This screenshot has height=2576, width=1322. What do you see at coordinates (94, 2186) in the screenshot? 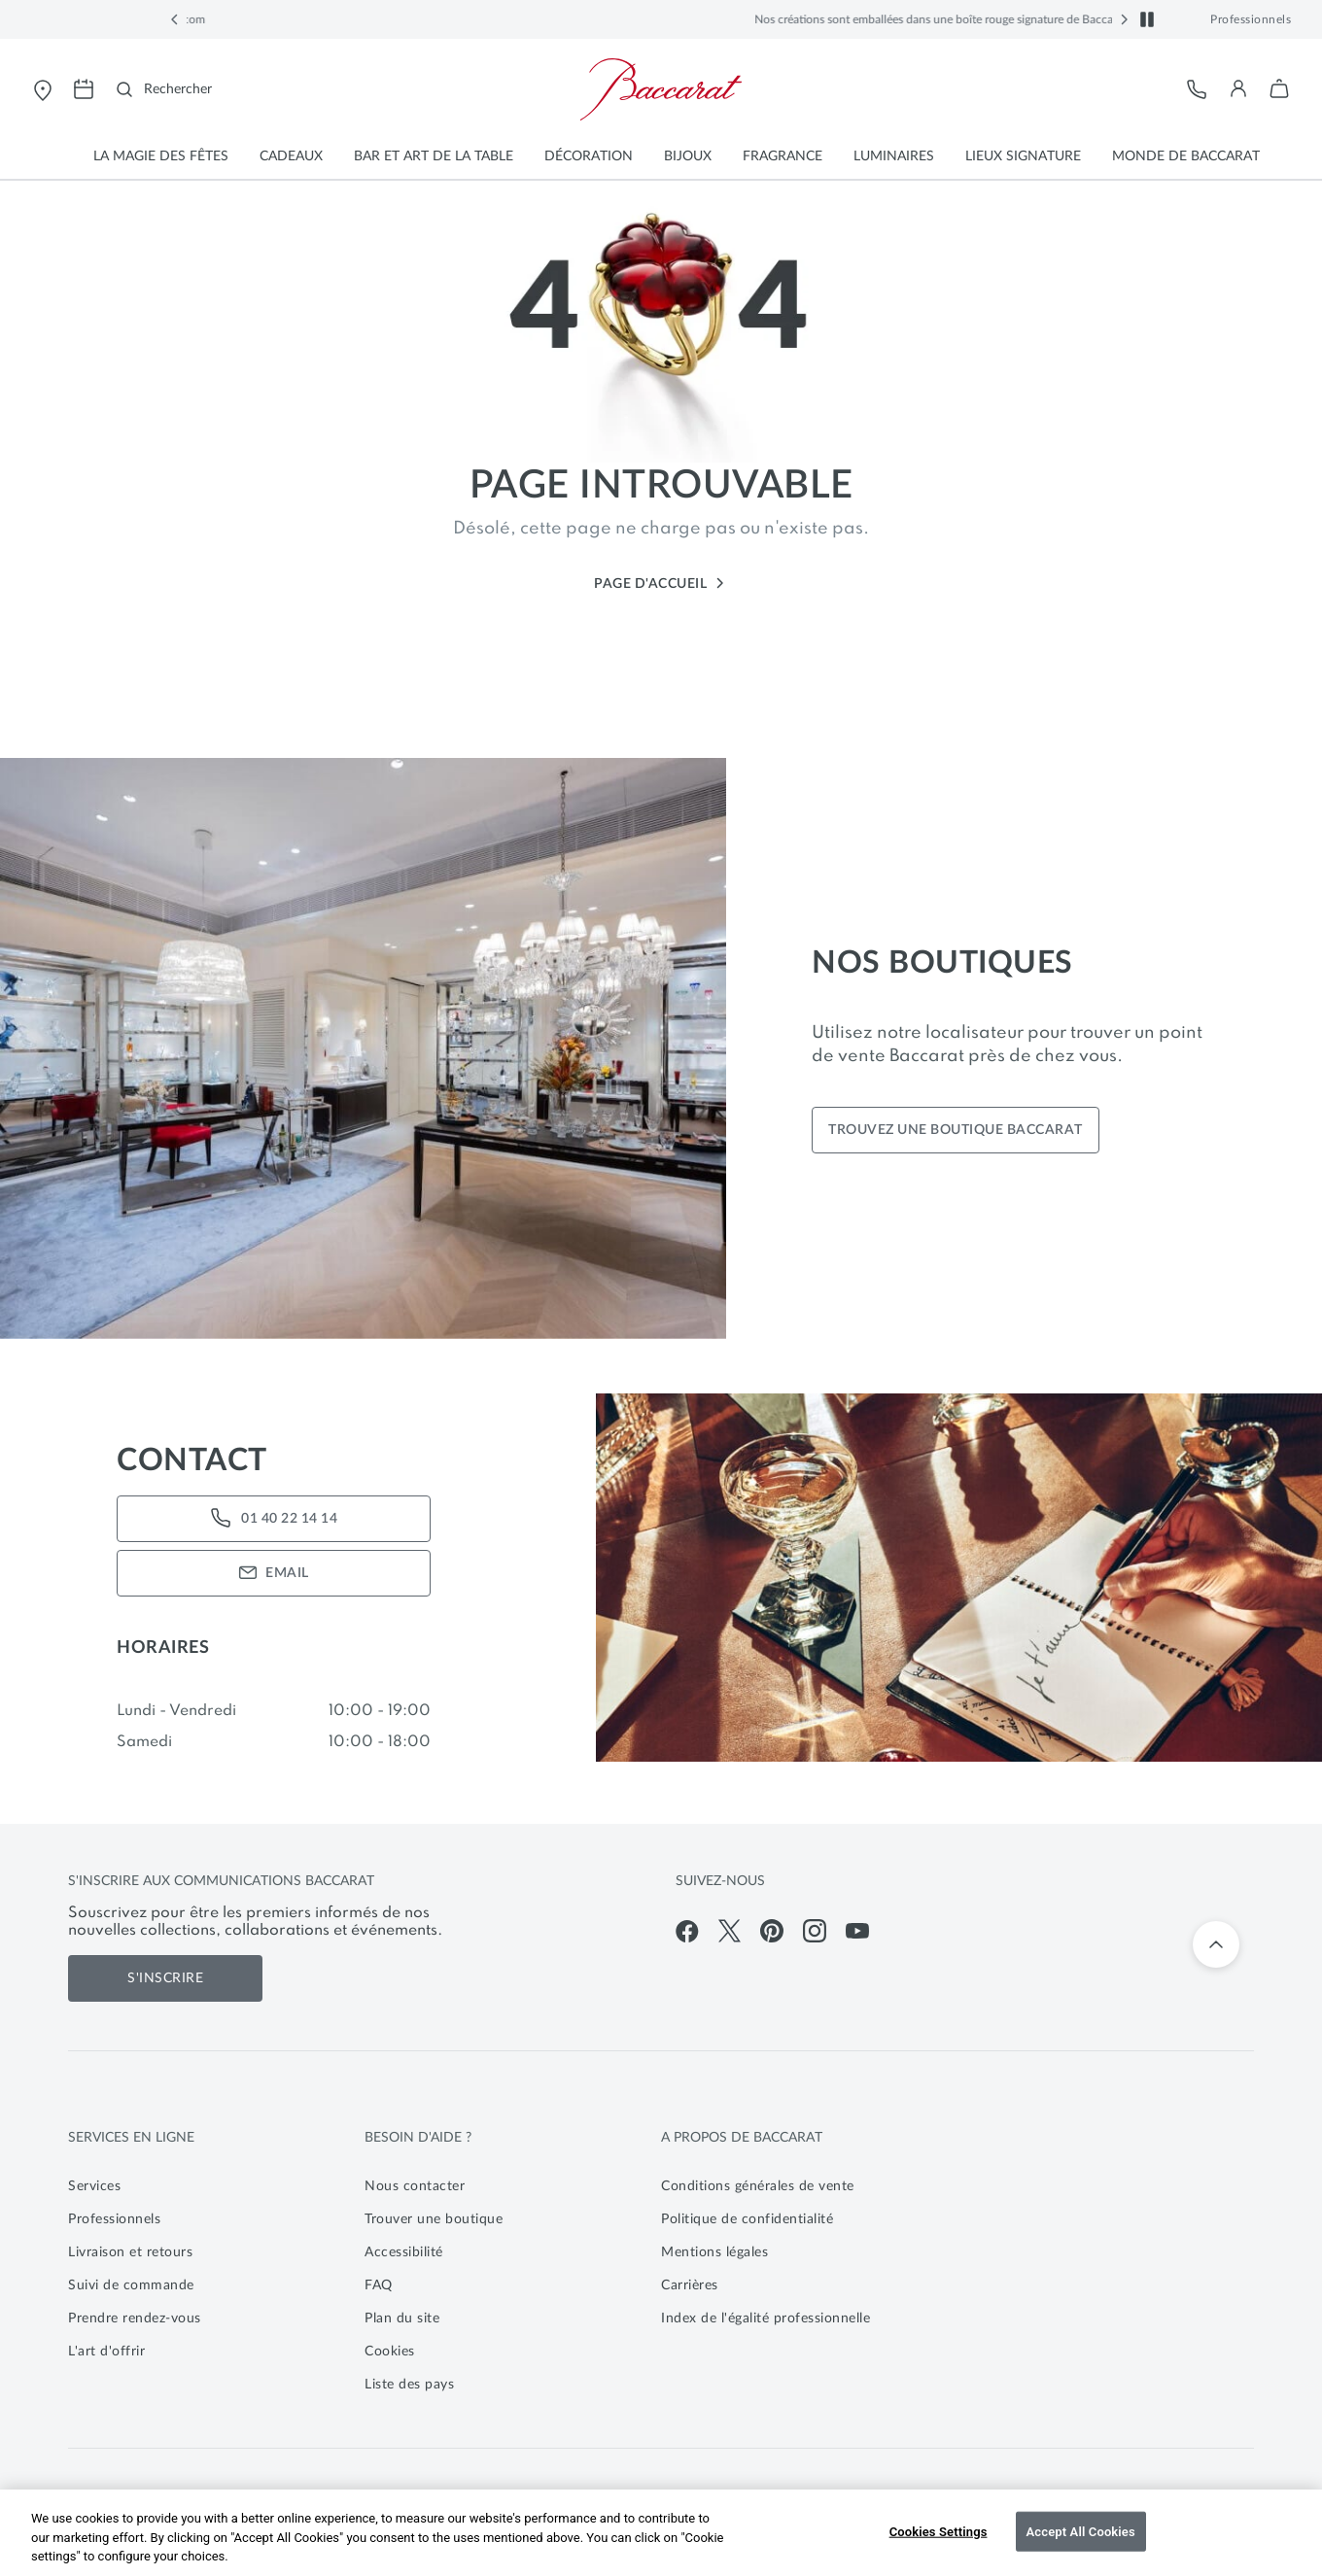
I see `Services` at bounding box center [94, 2186].